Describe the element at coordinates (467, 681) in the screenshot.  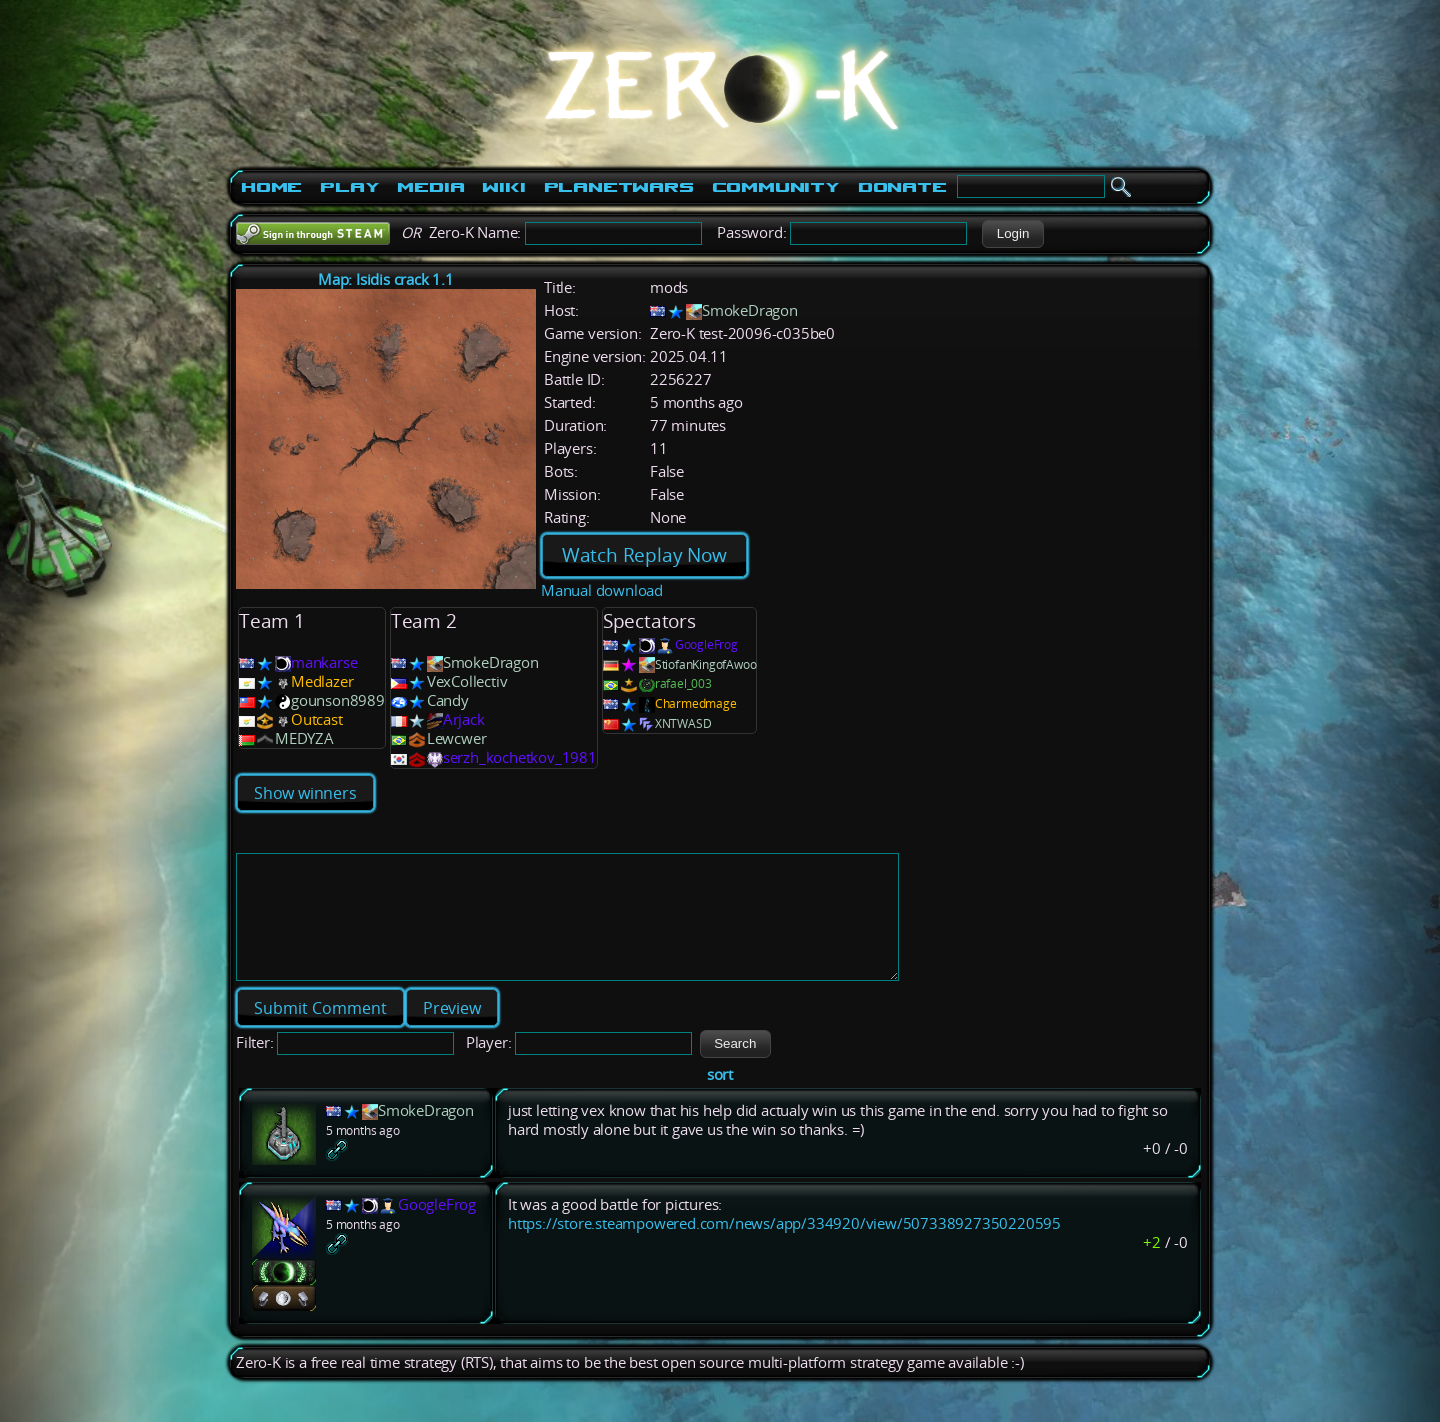
I see `VexCollectiv` at that location.